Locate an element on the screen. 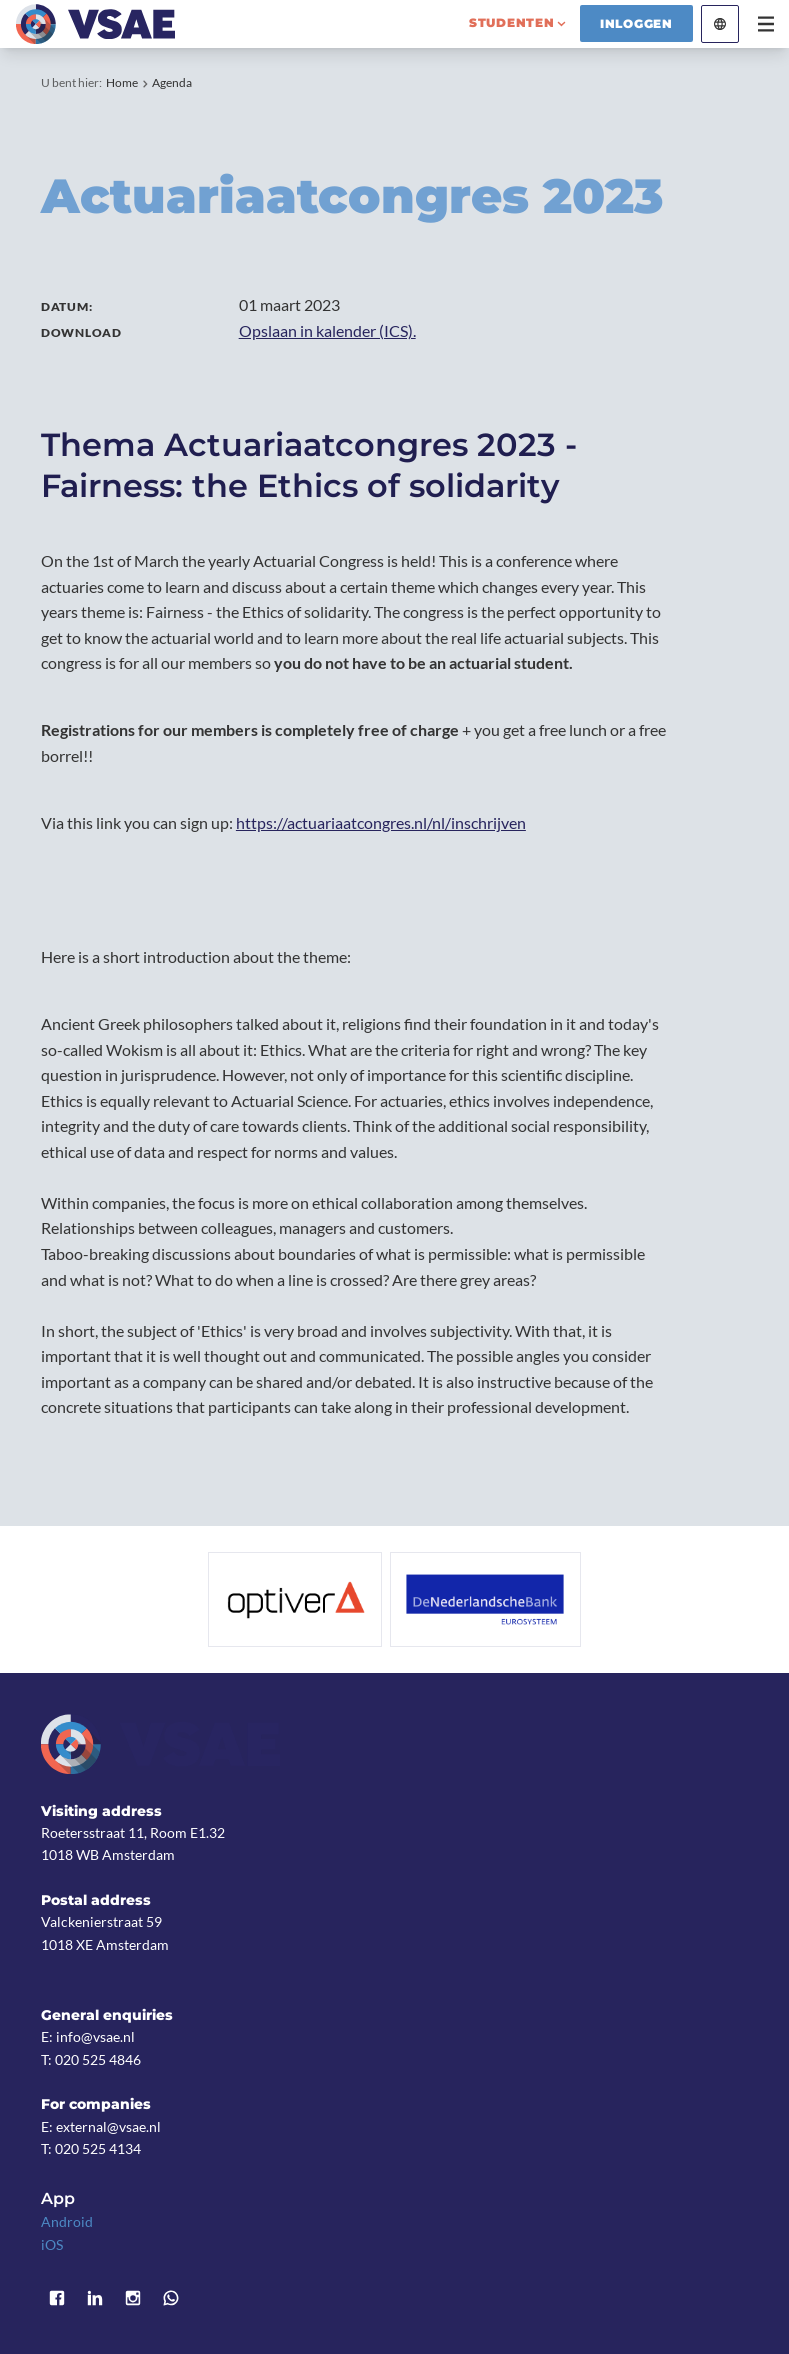 This screenshot has width=789, height=2354. iOS is located at coordinates (52, 2244).